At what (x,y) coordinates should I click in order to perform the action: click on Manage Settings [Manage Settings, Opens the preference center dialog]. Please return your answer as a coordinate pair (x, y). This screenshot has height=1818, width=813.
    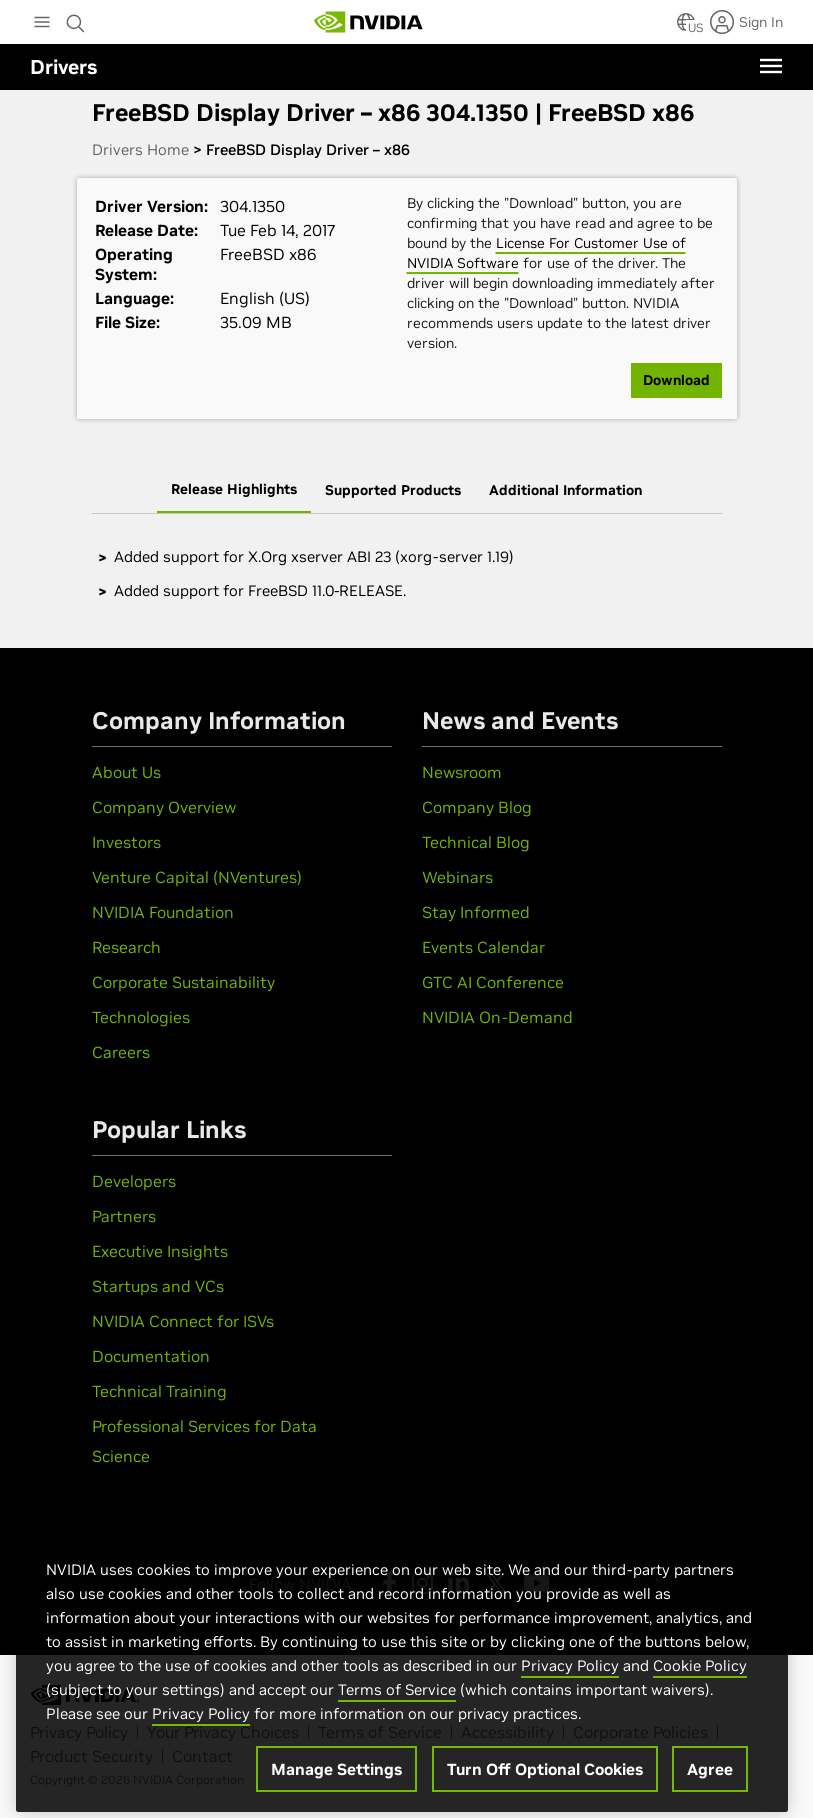
    Looking at the image, I should click on (336, 1787).